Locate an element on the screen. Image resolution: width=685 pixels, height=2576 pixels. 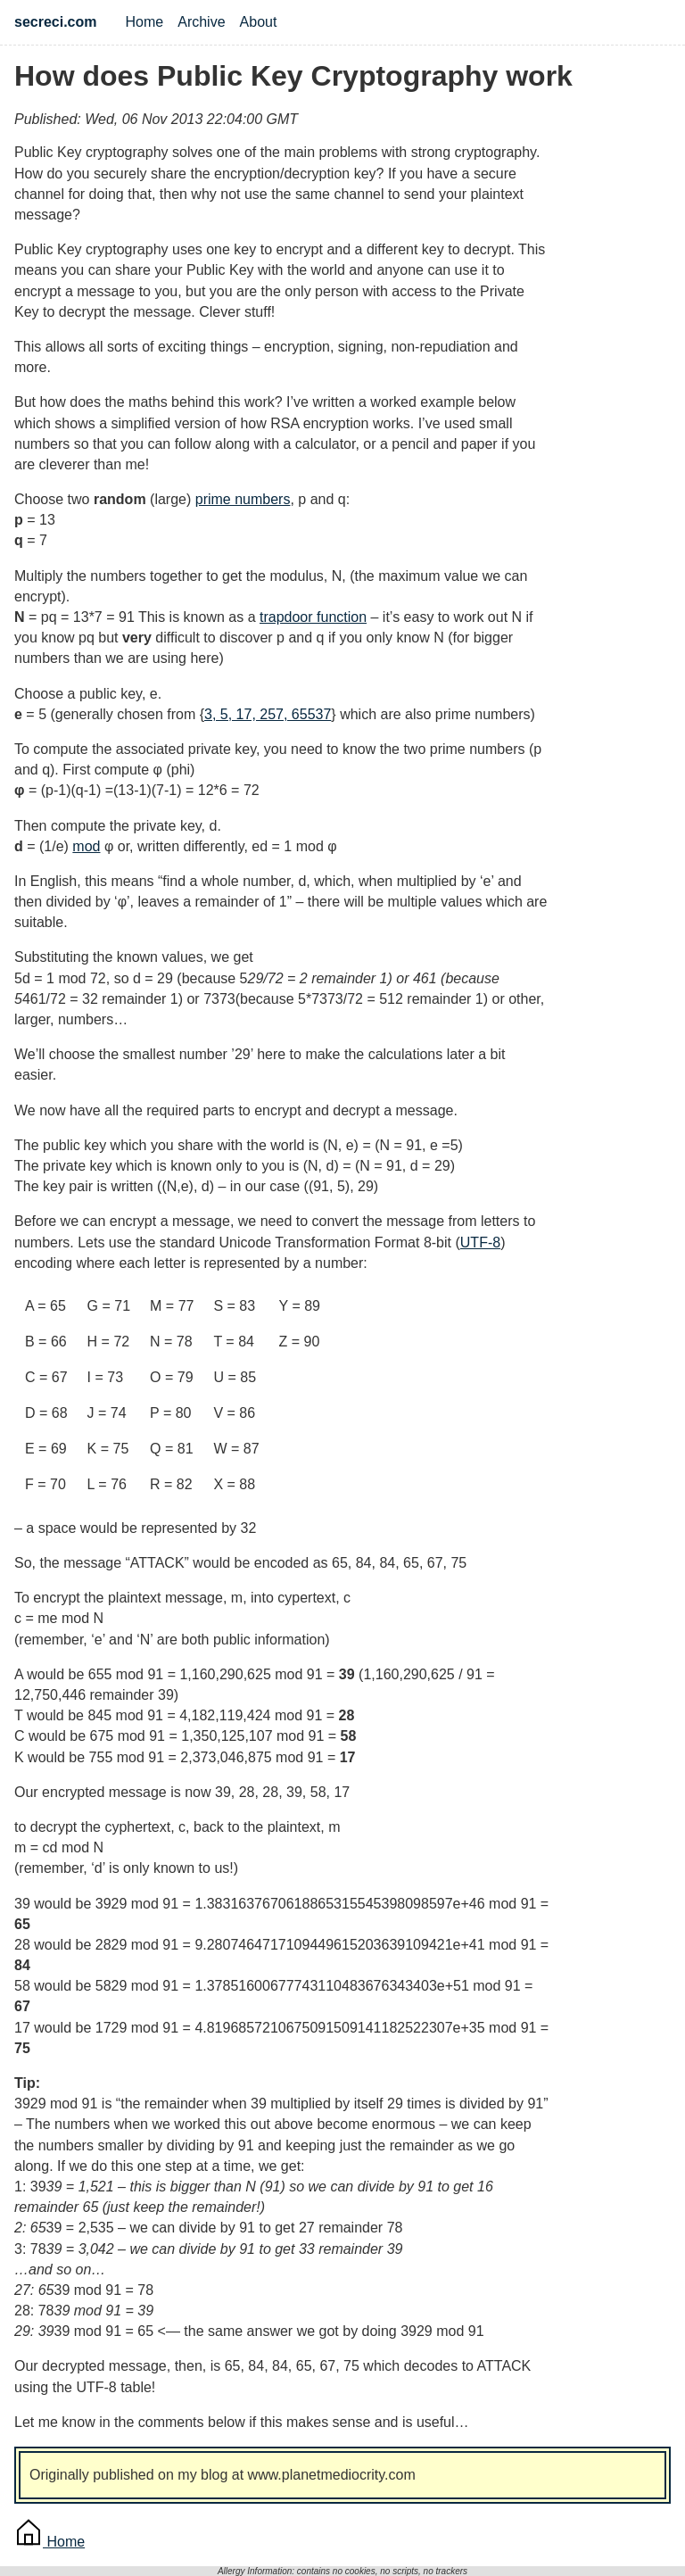
UTF-8 is located at coordinates (480, 1242).